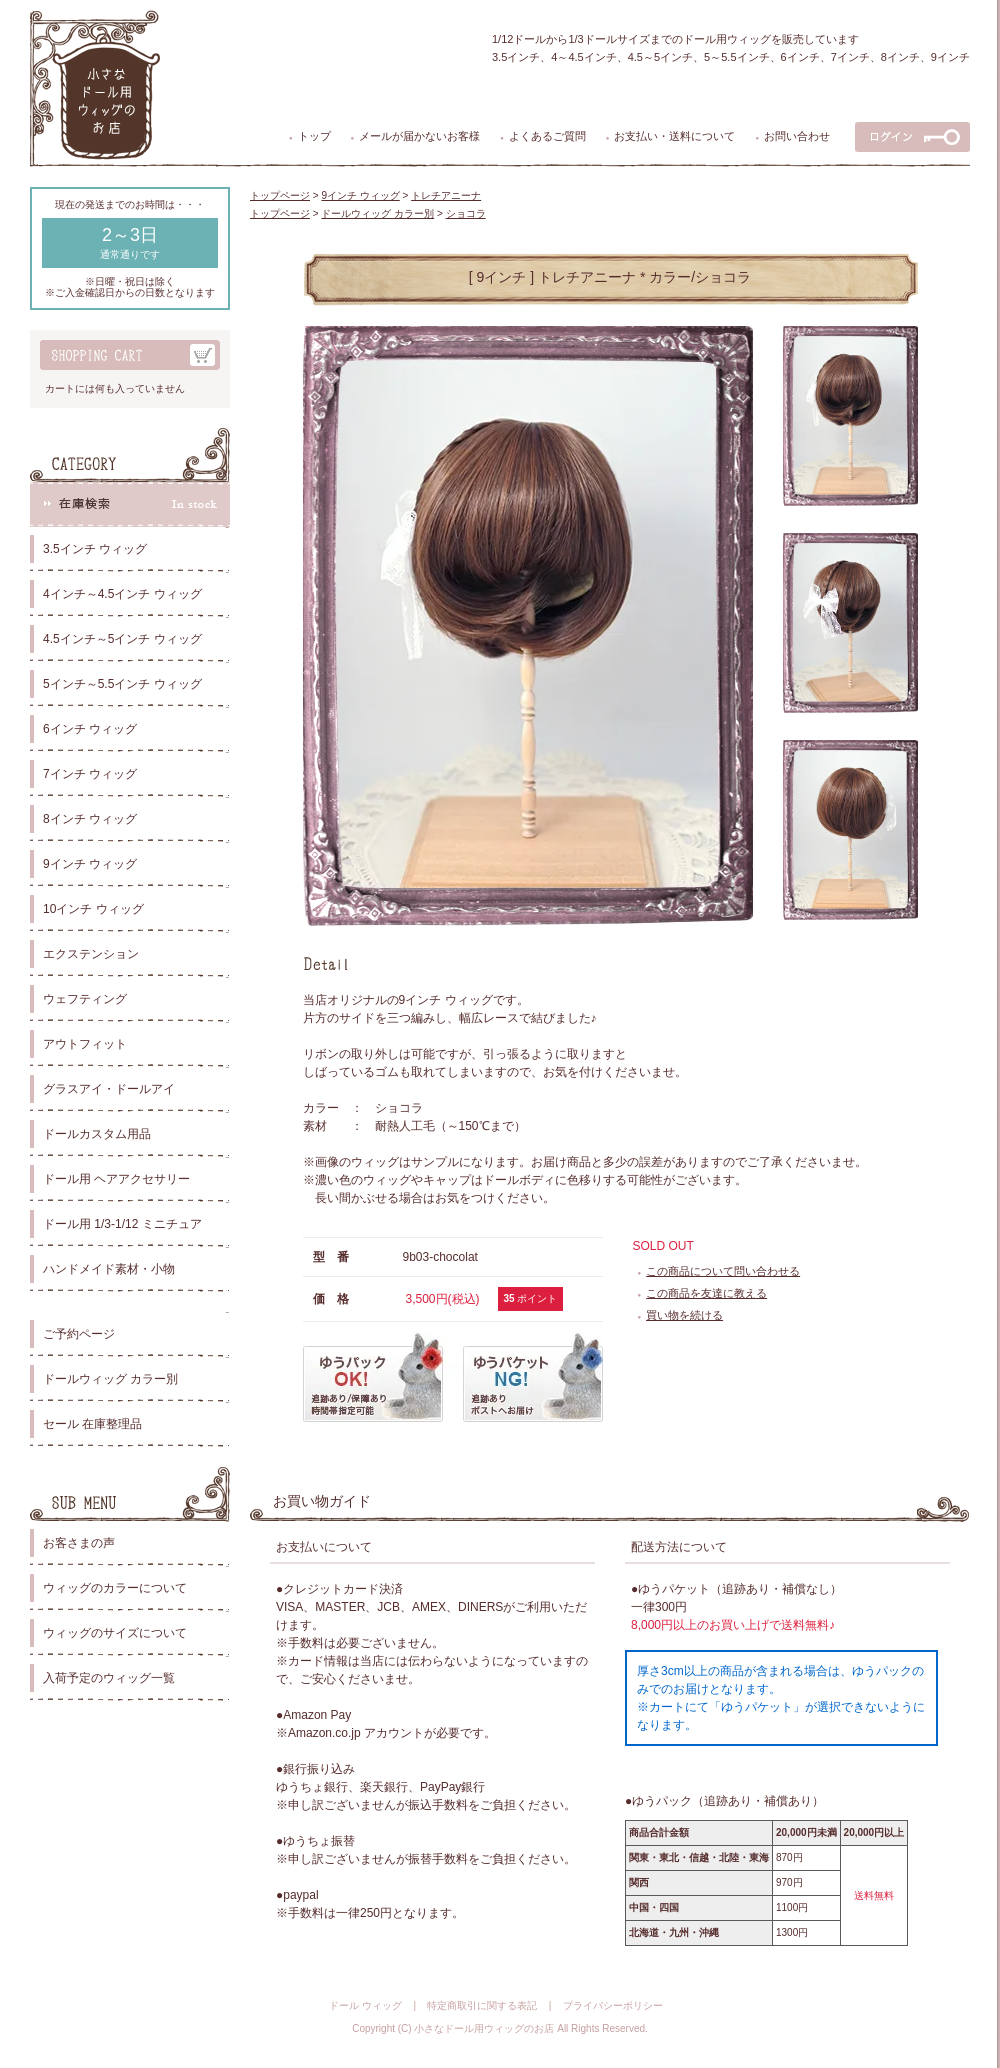 Image resolution: width=1000 pixels, height=2068 pixels. Describe the element at coordinates (115, 1633) in the screenshot. I see `ウィッグのサイズについて` at that location.